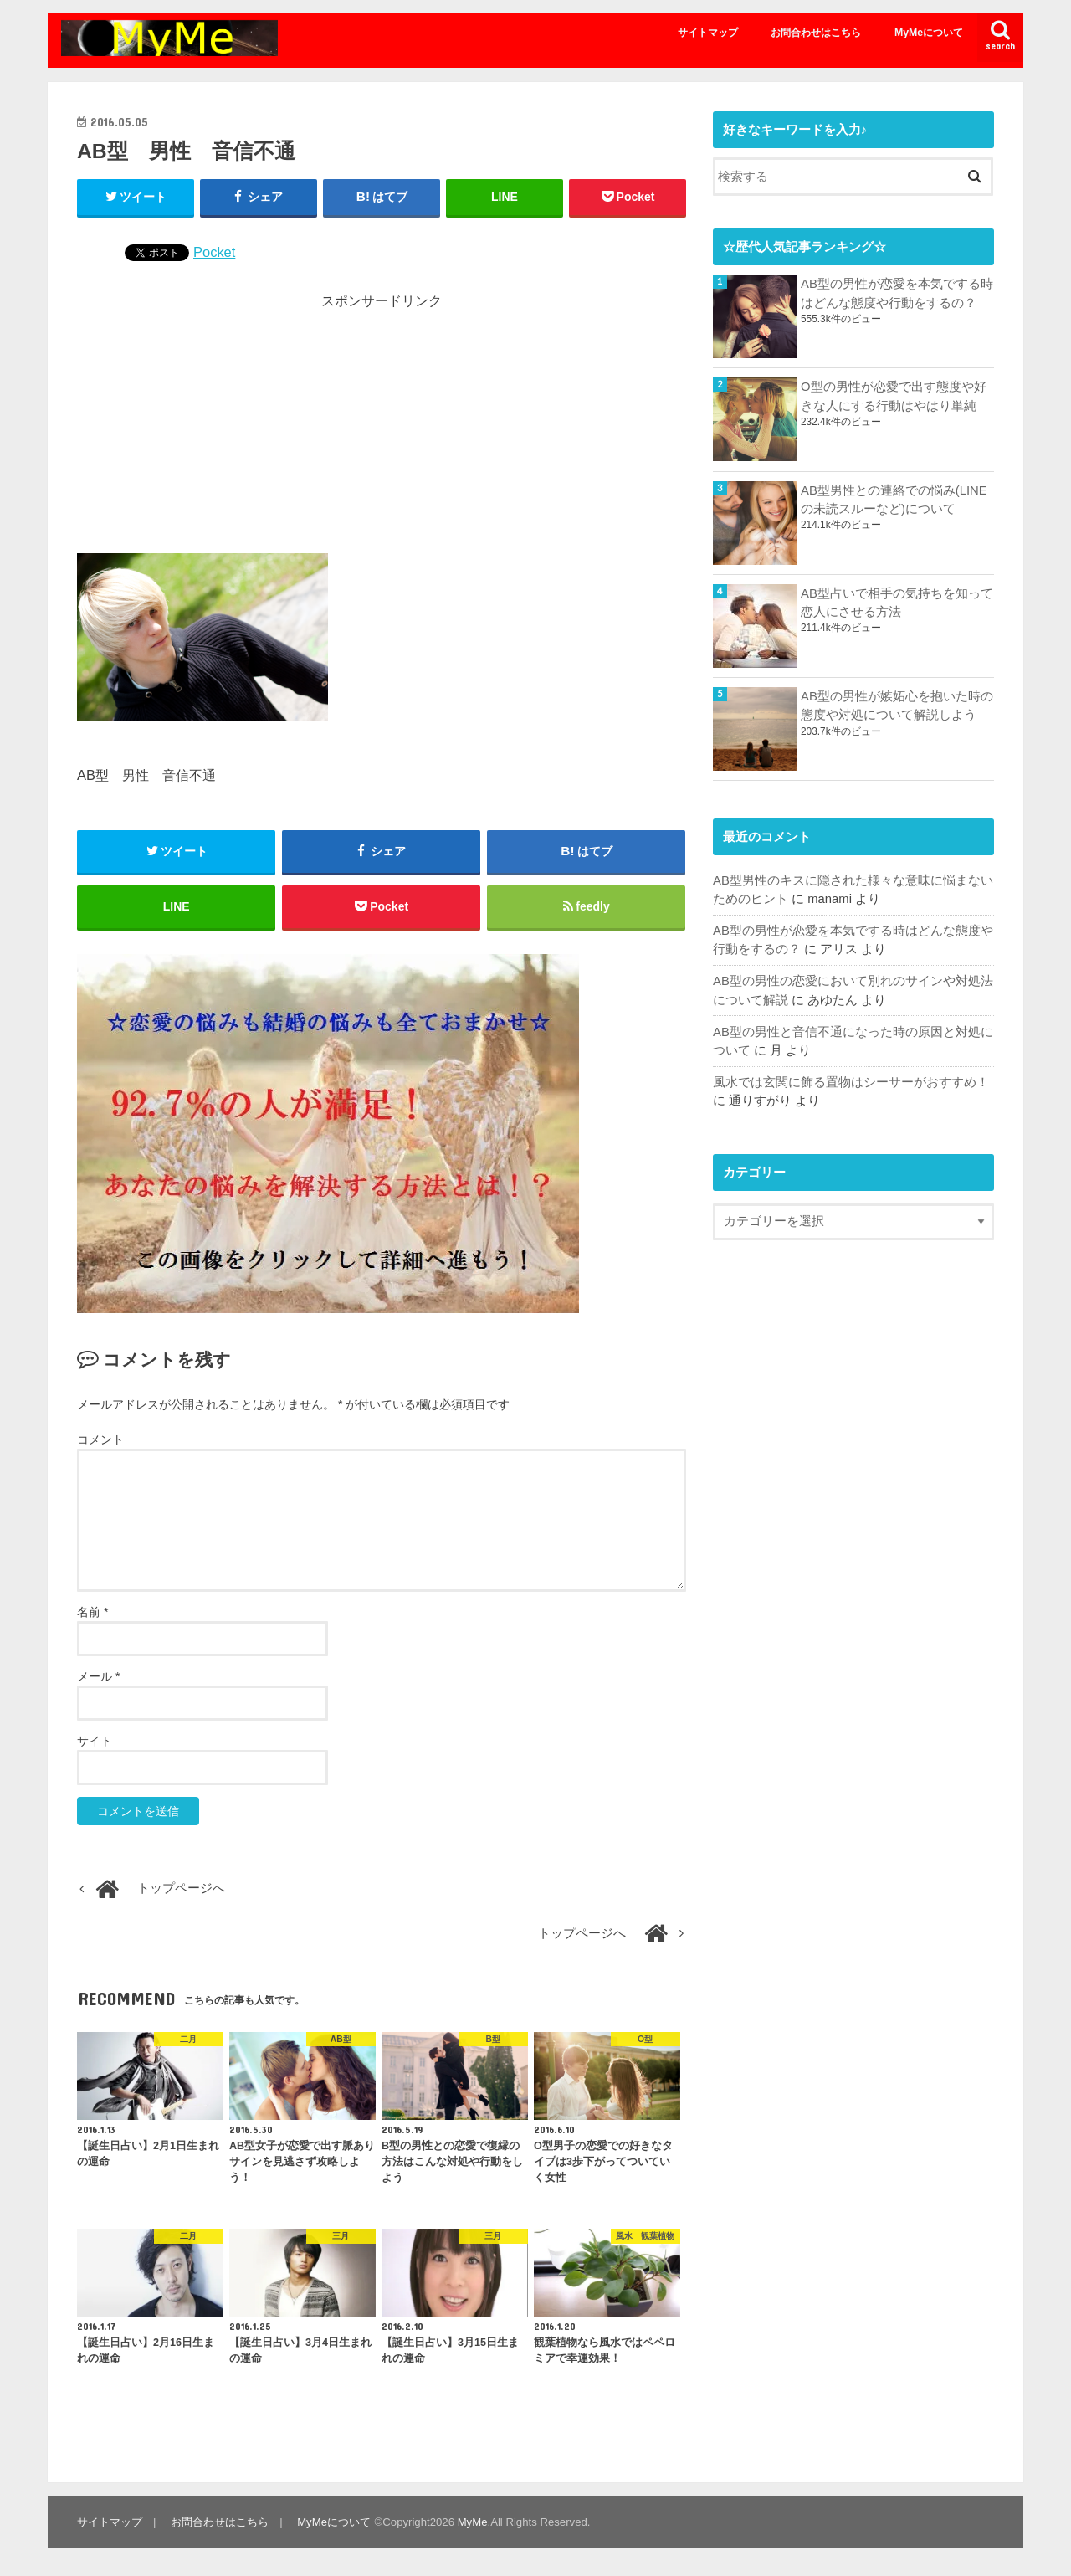  Describe the element at coordinates (381, 427) in the screenshot. I see `[Advertisement]` at that location.